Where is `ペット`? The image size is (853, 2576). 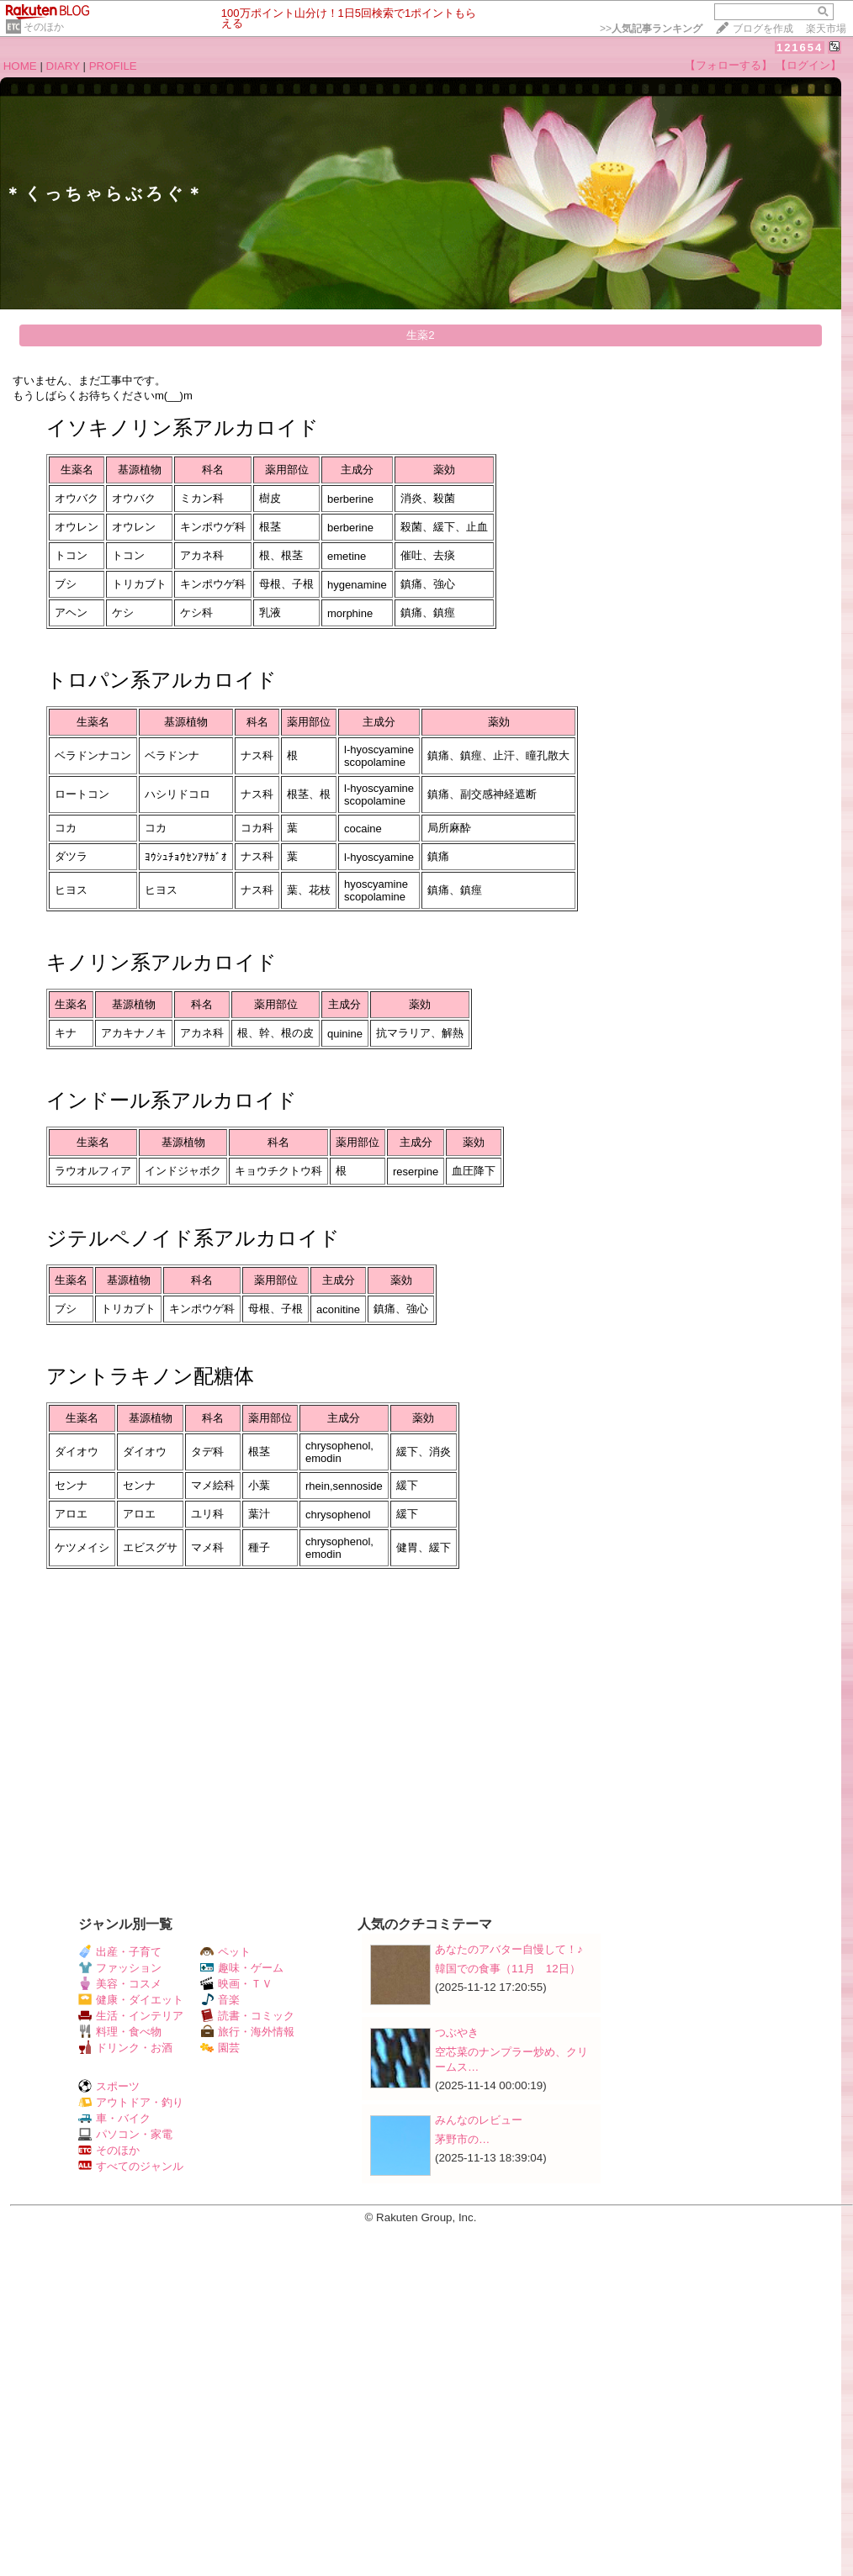
ペット is located at coordinates (225, 1951).